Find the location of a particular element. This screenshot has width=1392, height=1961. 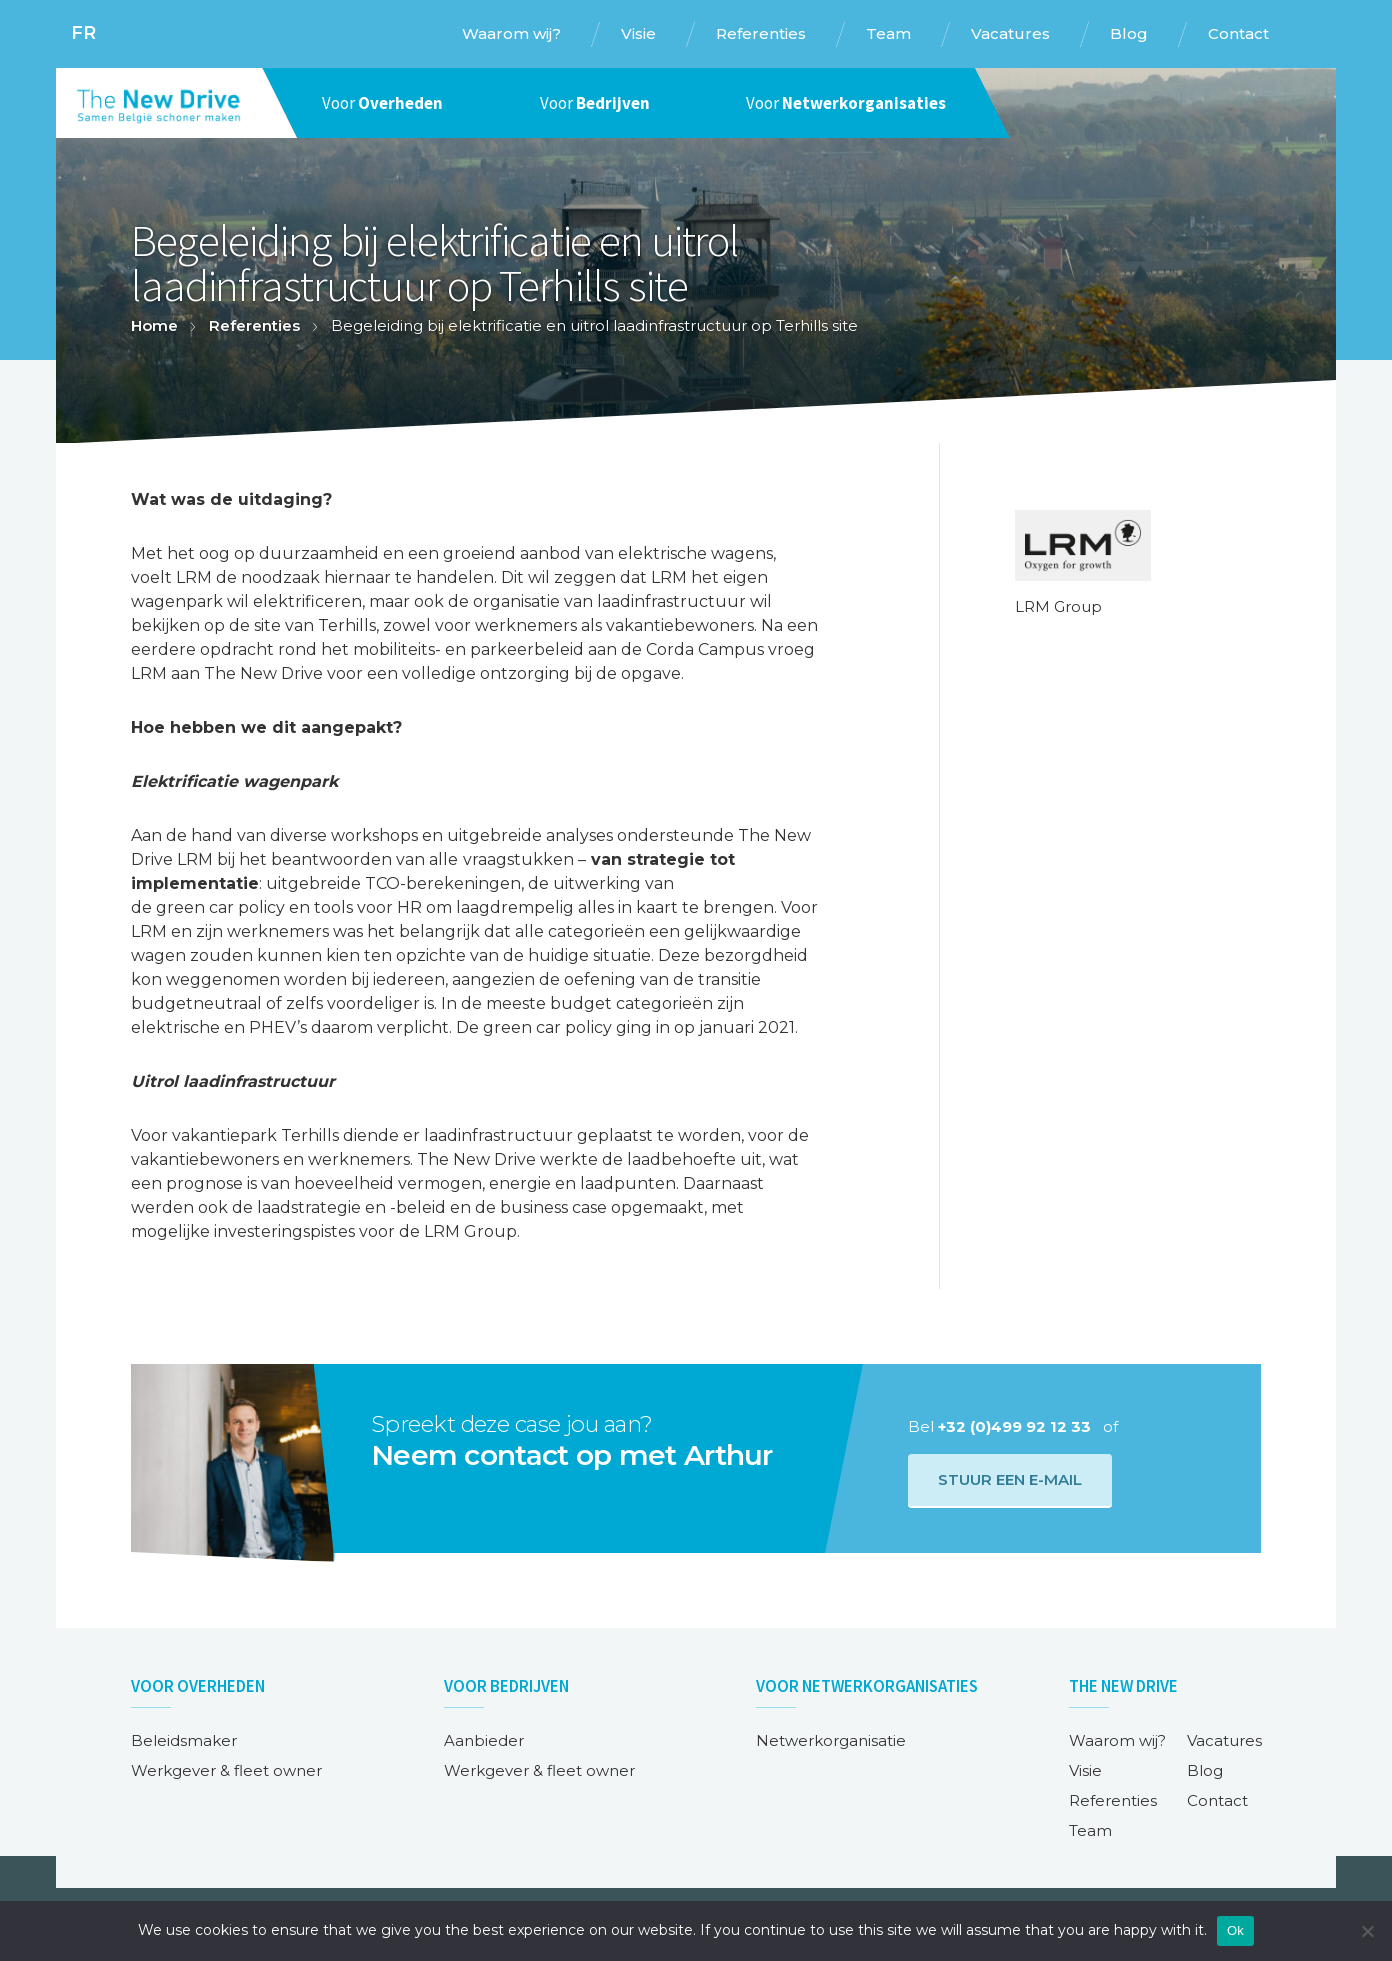

+32 (0)499 92 12 33 is located at coordinates (1014, 1426).